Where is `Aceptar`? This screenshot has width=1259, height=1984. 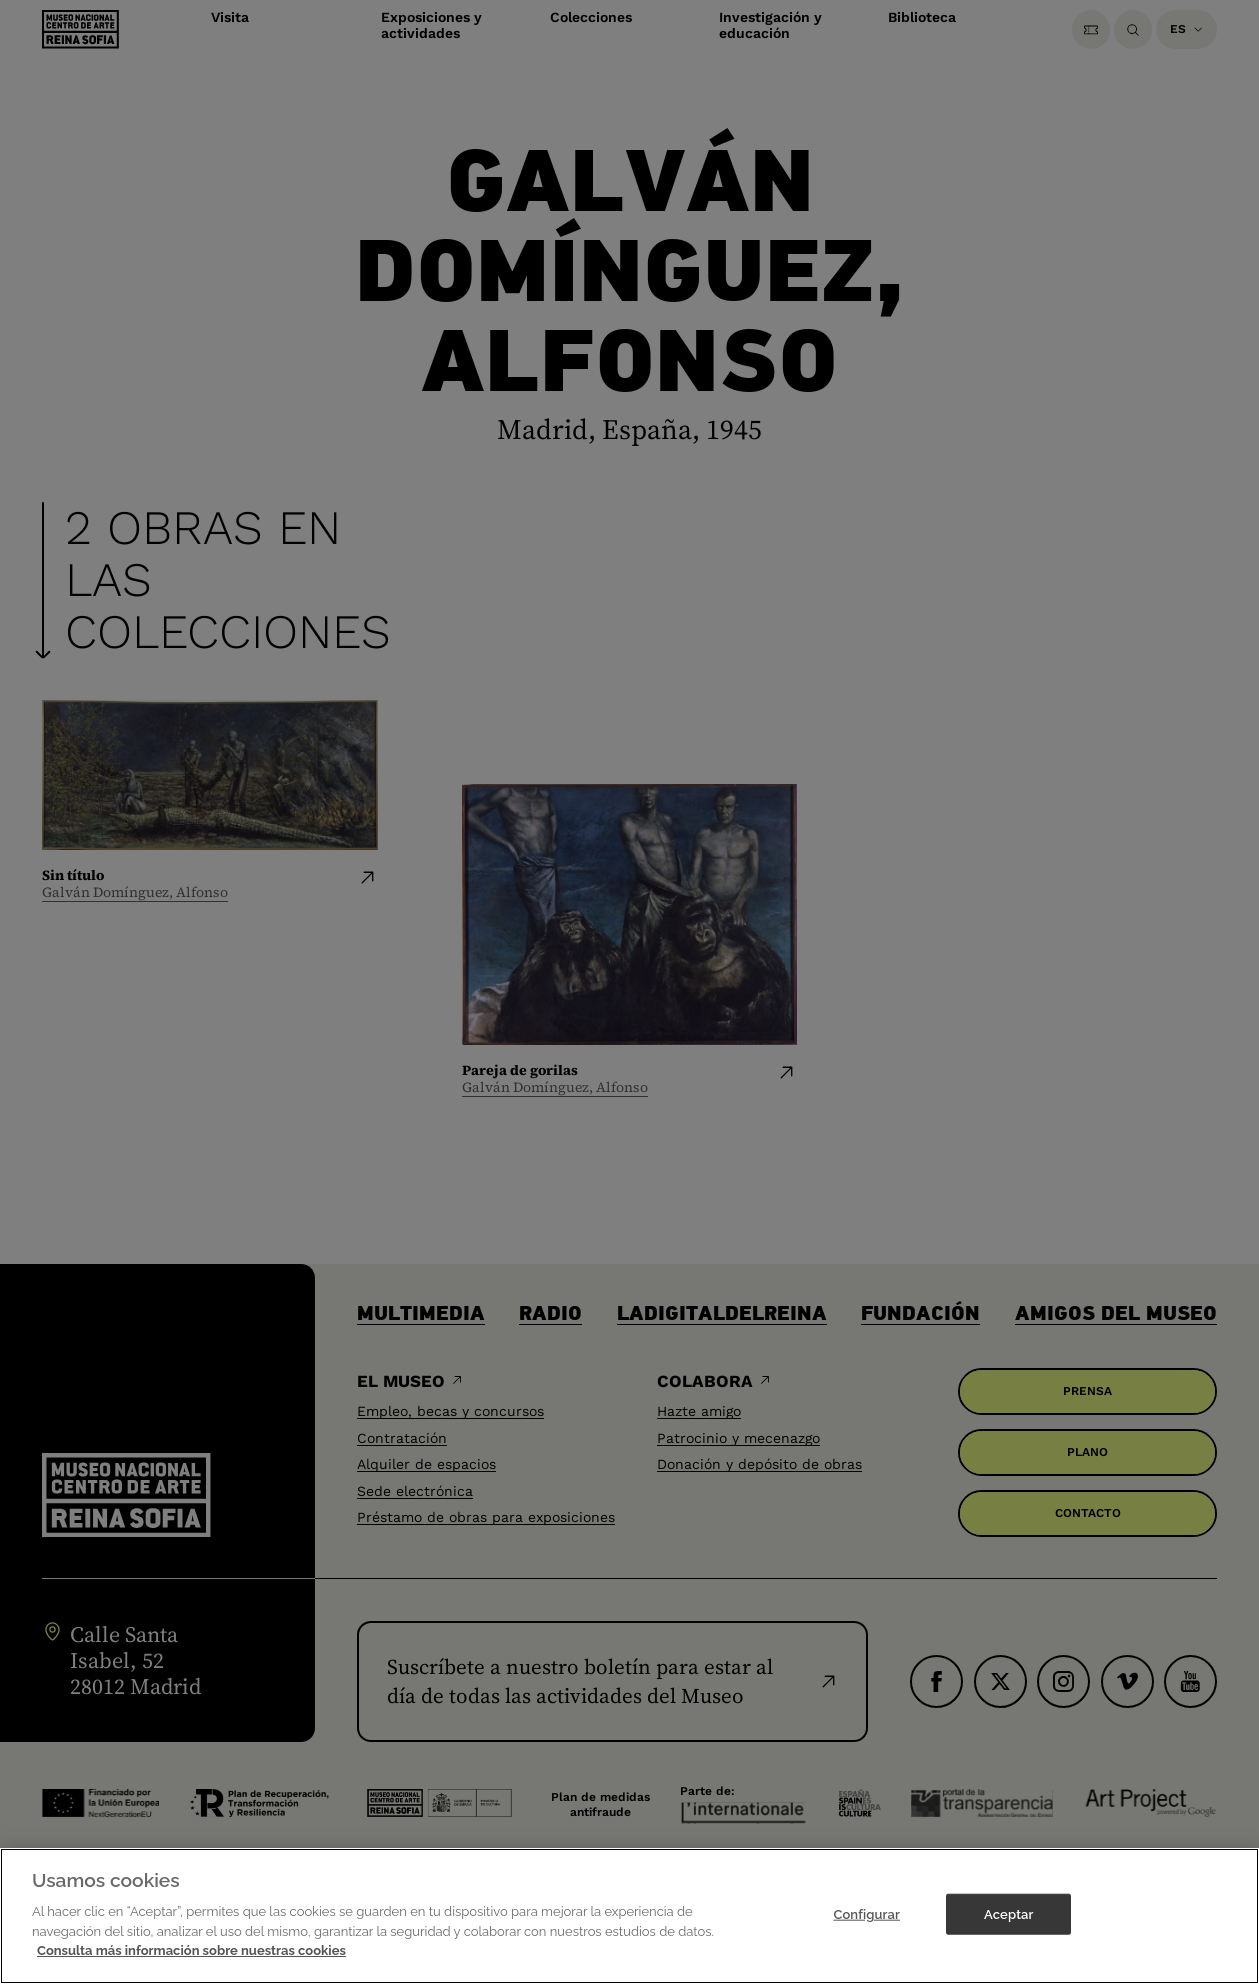
Aceptar is located at coordinates (1008, 1915).